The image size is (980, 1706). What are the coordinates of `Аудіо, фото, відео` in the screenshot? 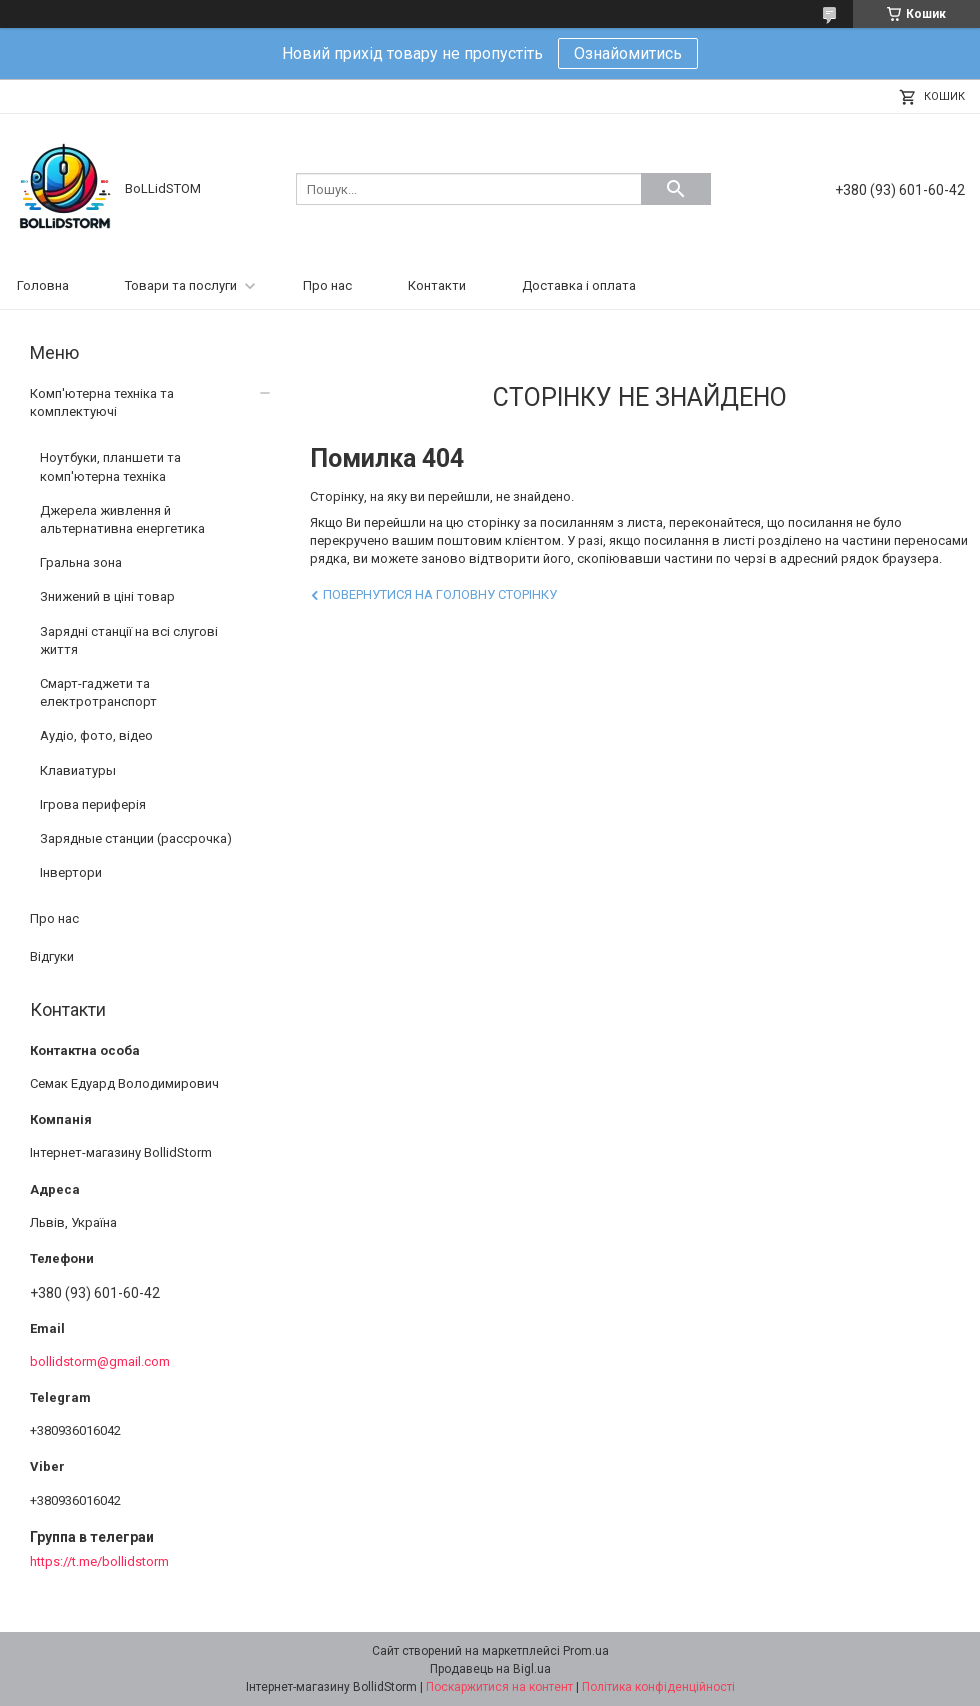 It's located at (96, 735).